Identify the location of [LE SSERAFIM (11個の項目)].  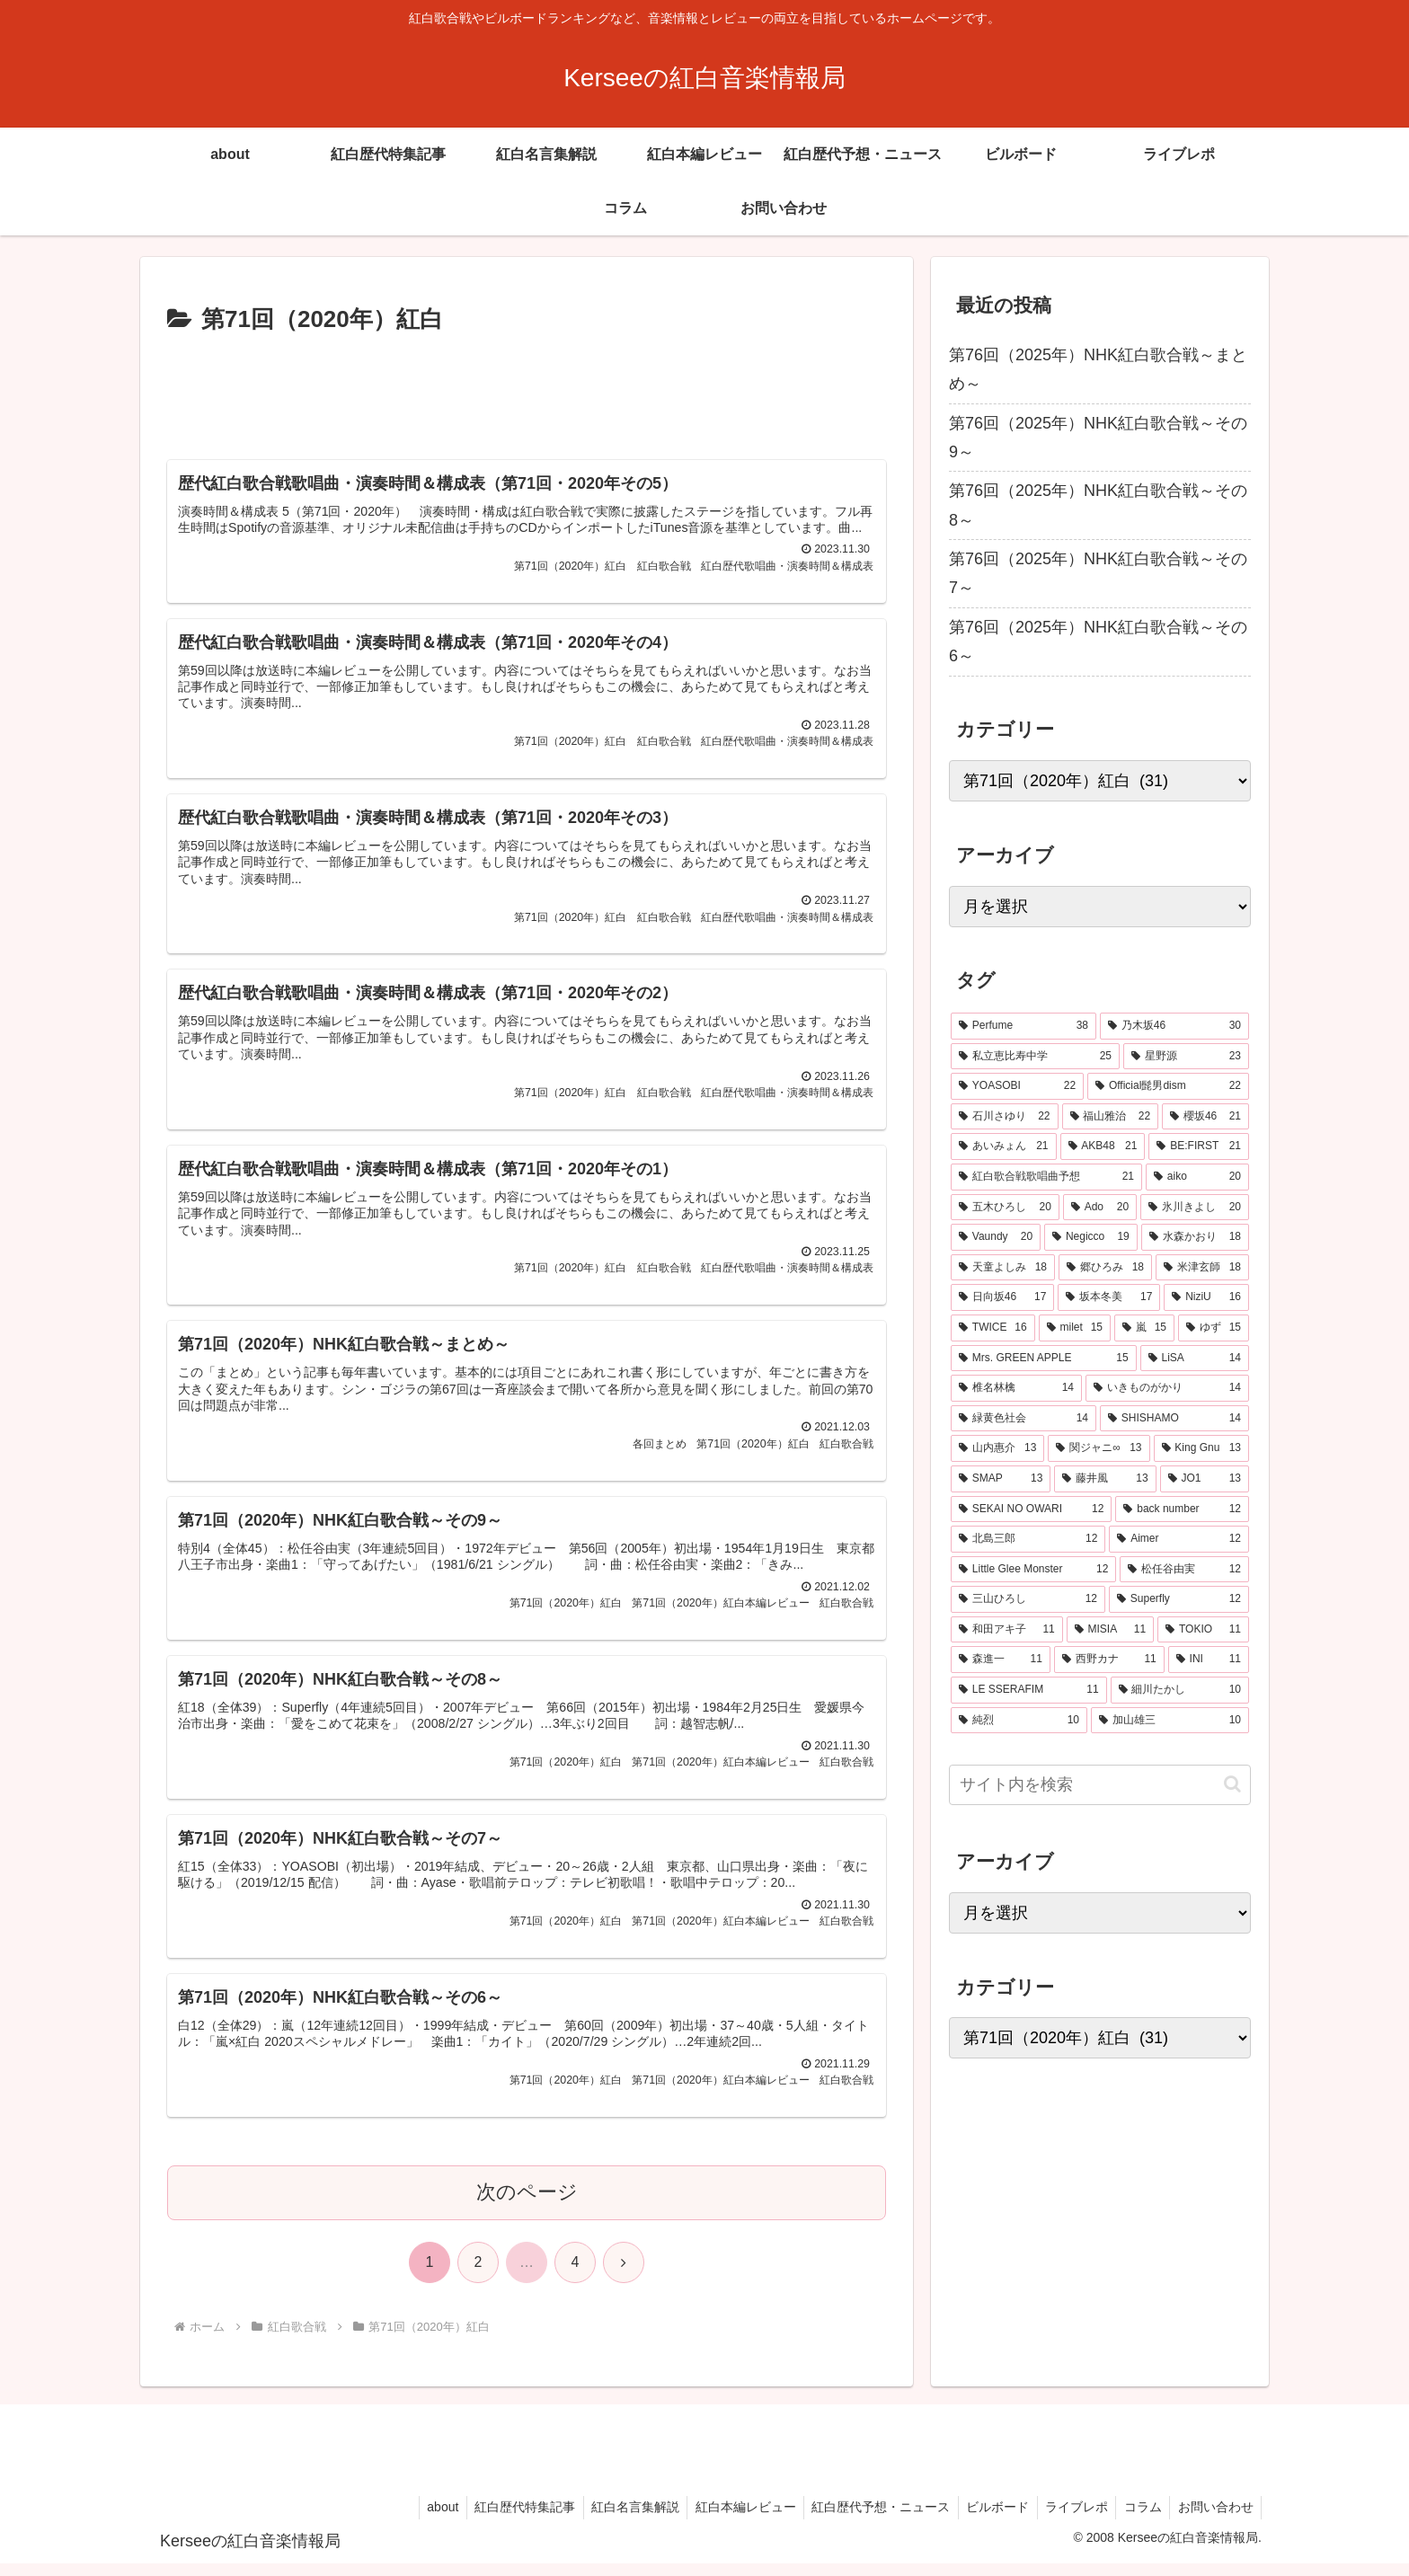
(1029, 1690).